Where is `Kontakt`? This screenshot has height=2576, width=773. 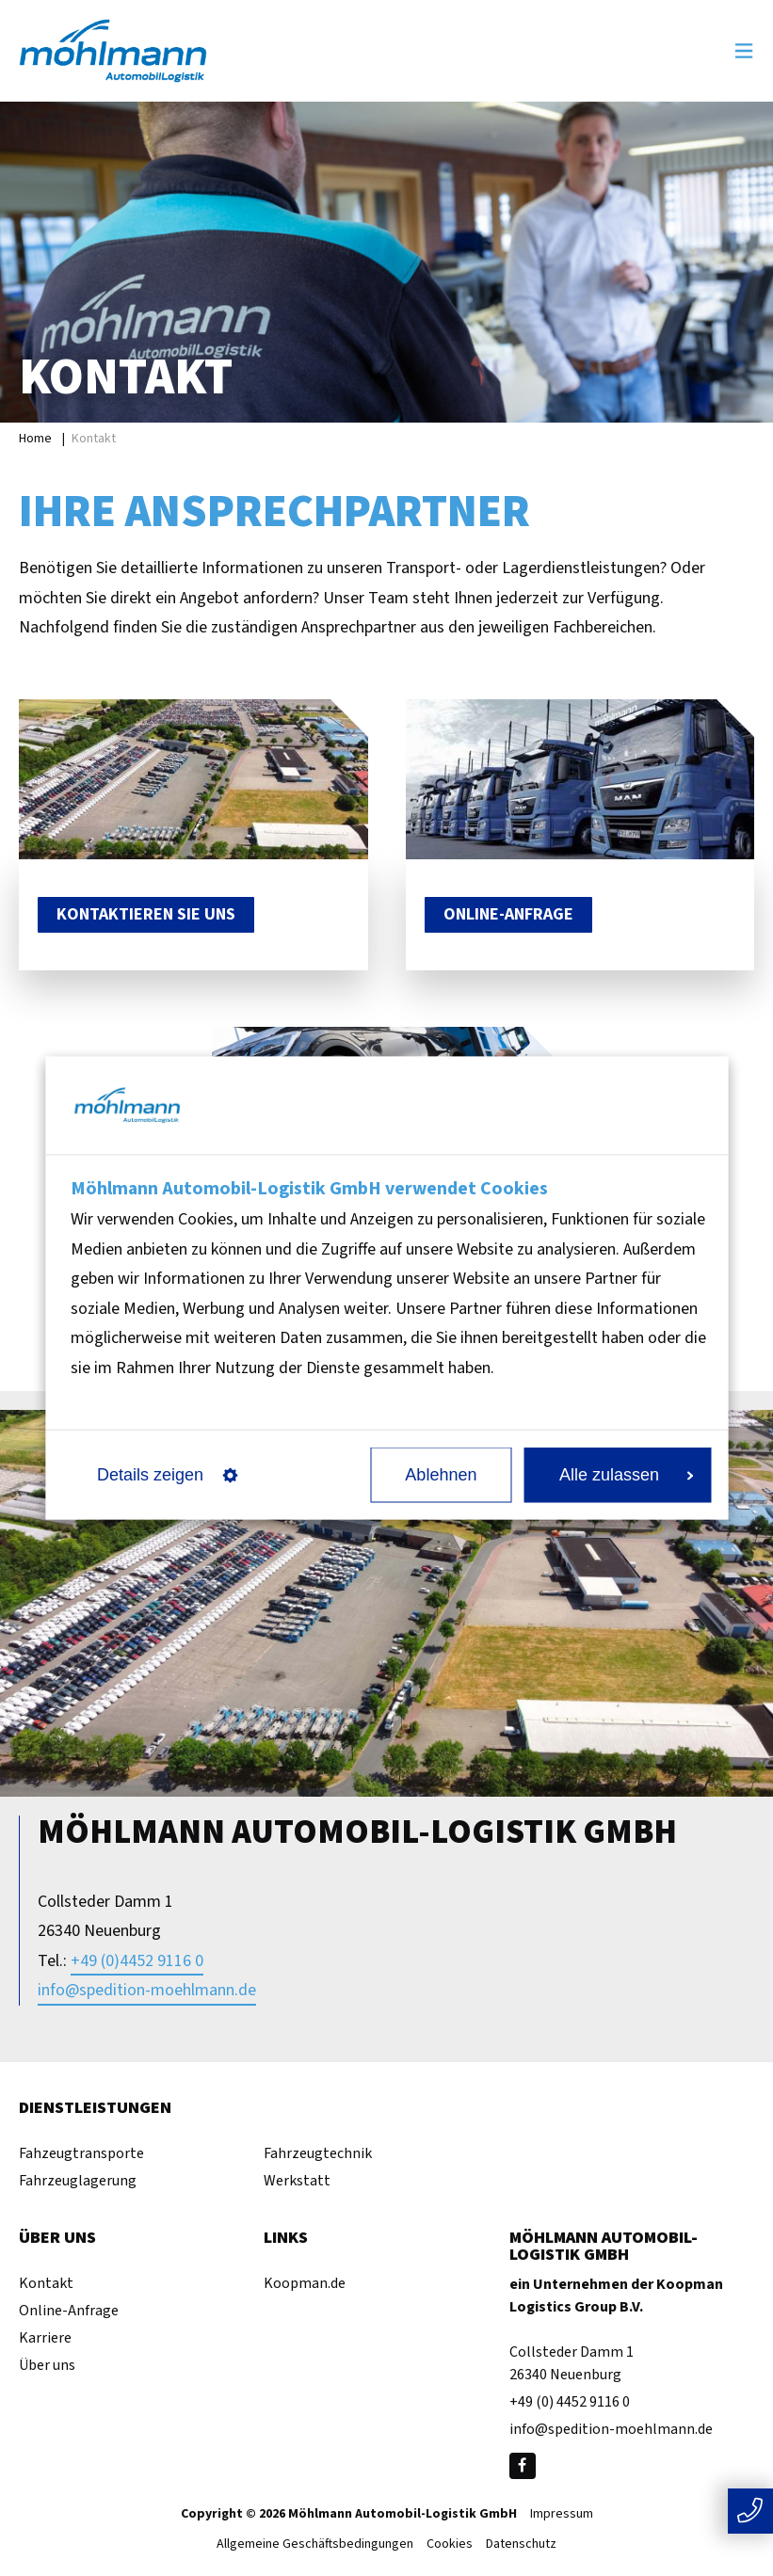 Kontakt is located at coordinates (46, 2283).